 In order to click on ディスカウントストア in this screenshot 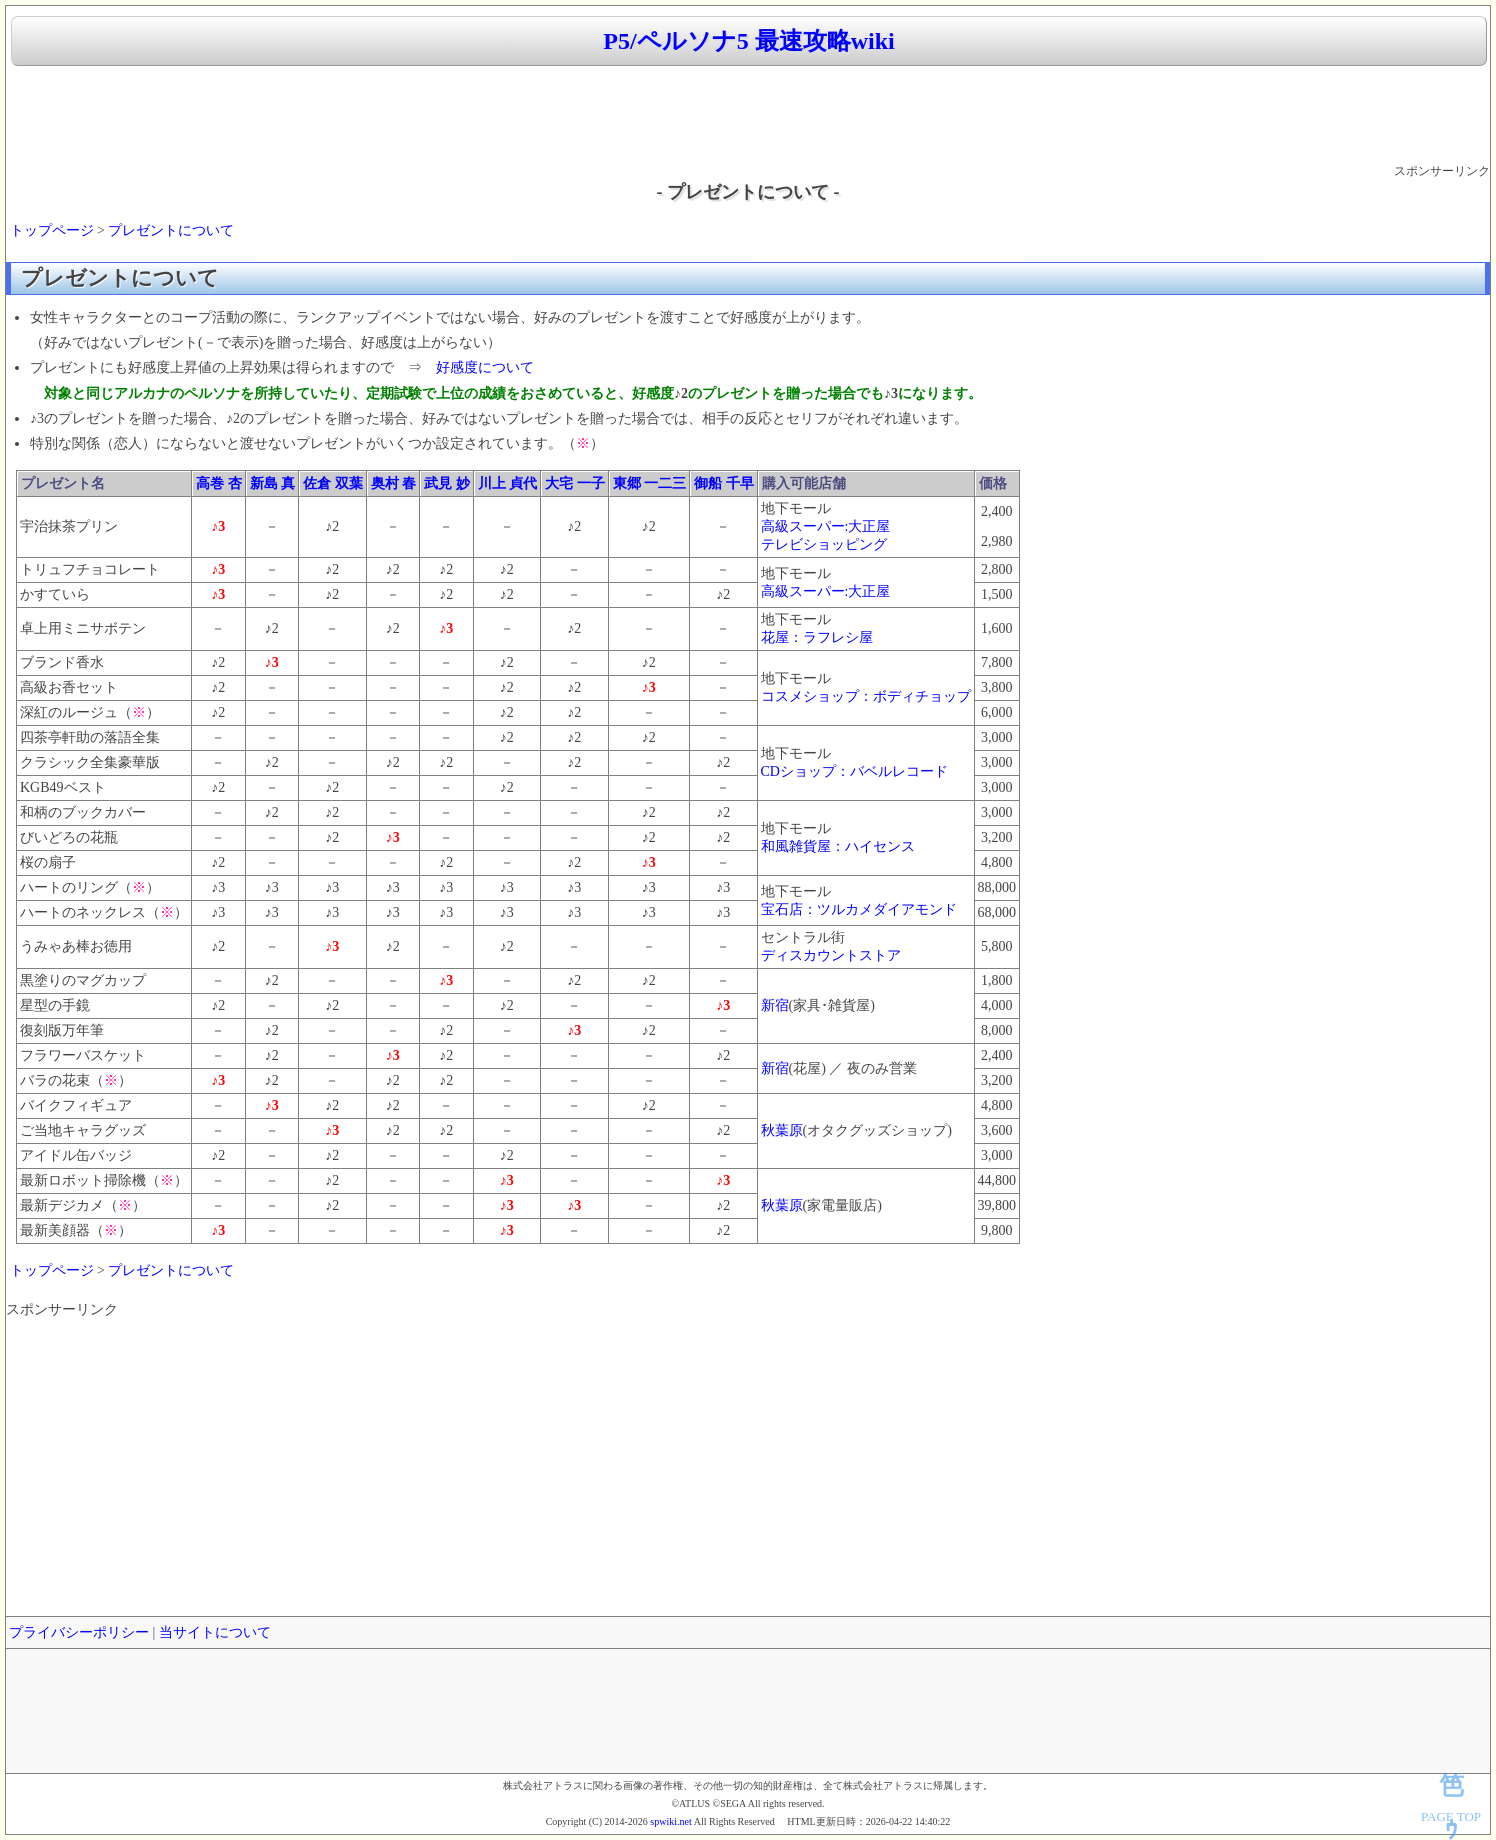, I will do `click(831, 955)`.